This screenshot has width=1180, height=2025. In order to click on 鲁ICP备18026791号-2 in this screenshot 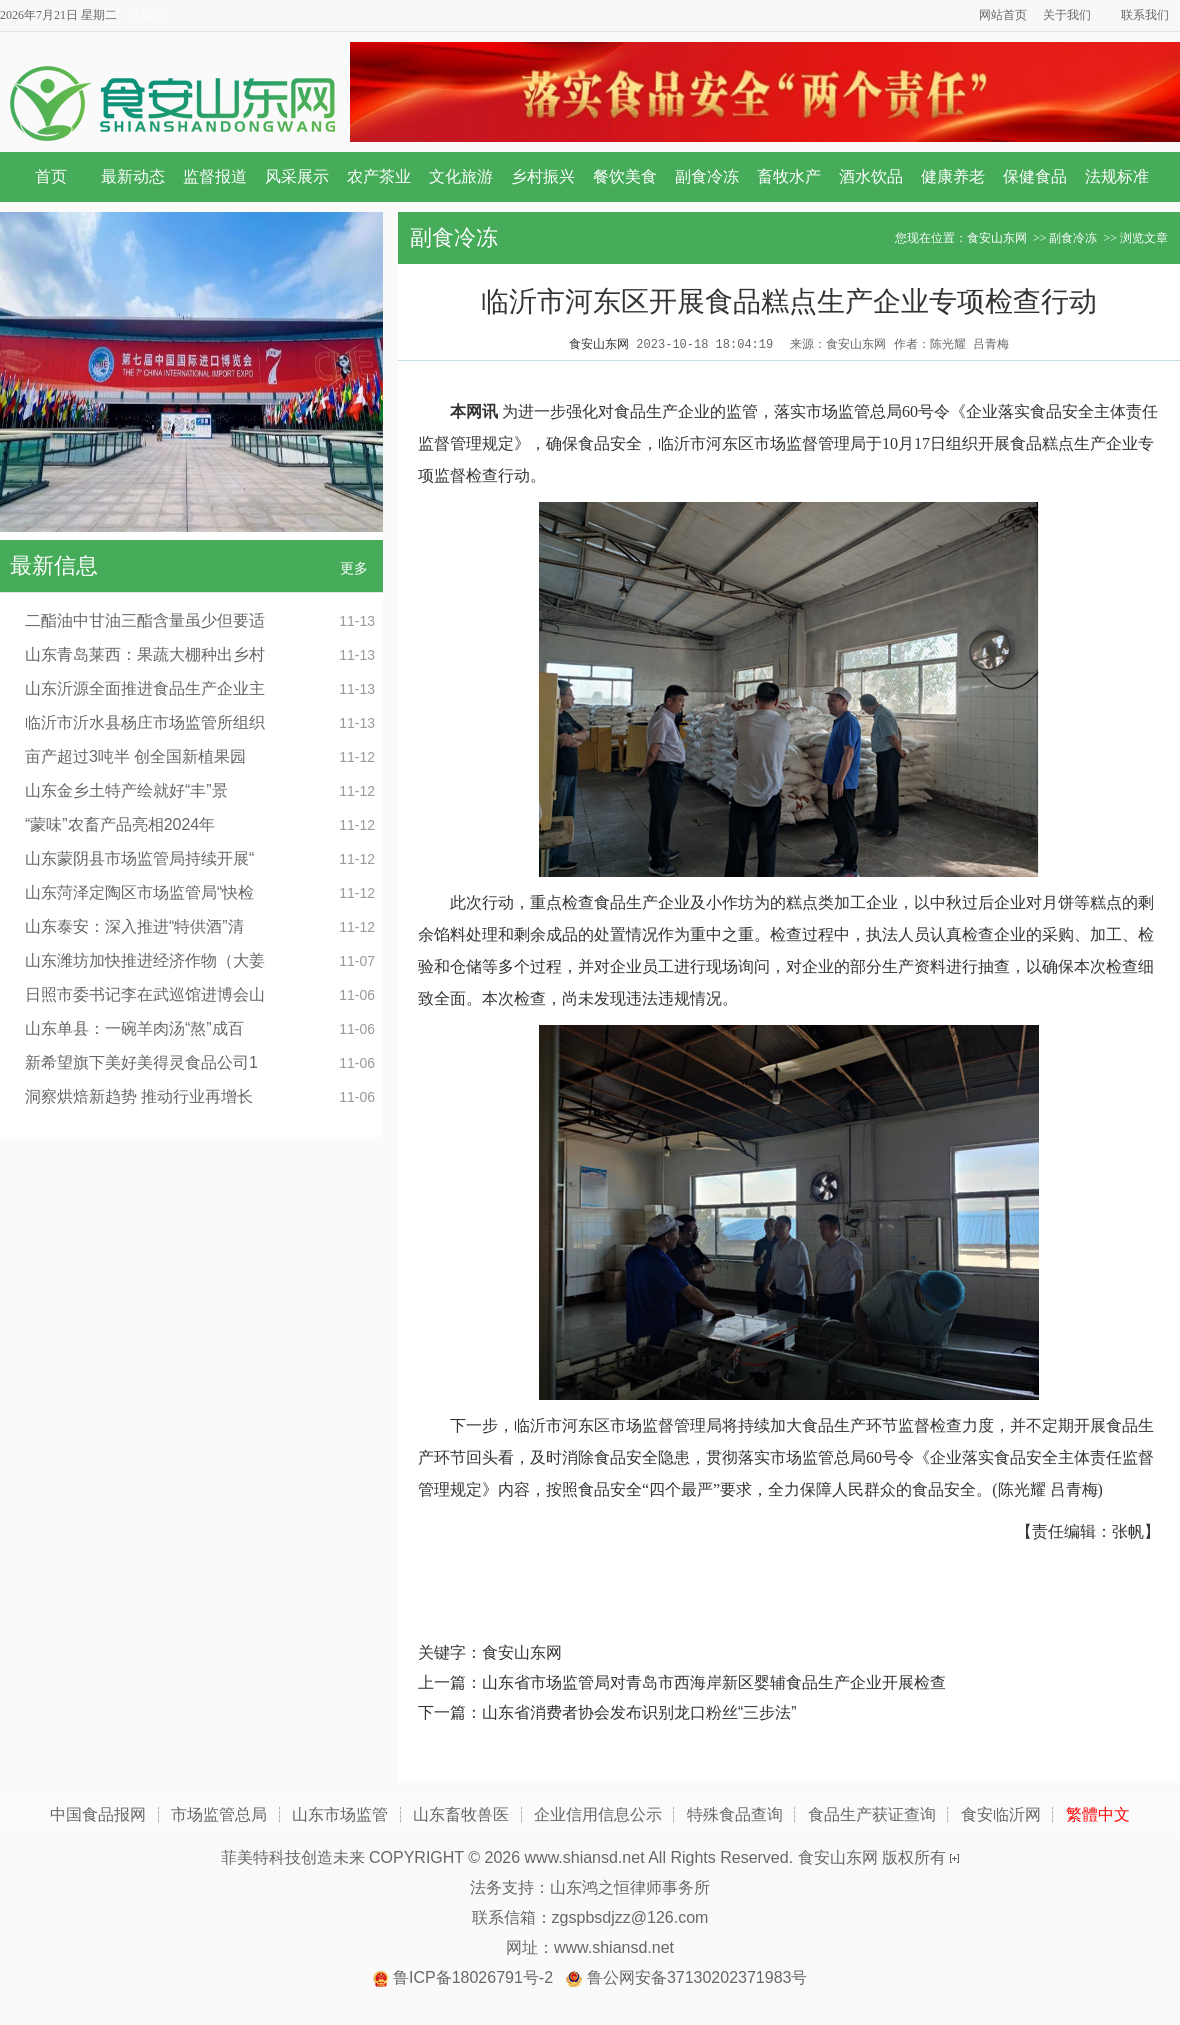, I will do `click(473, 1977)`.